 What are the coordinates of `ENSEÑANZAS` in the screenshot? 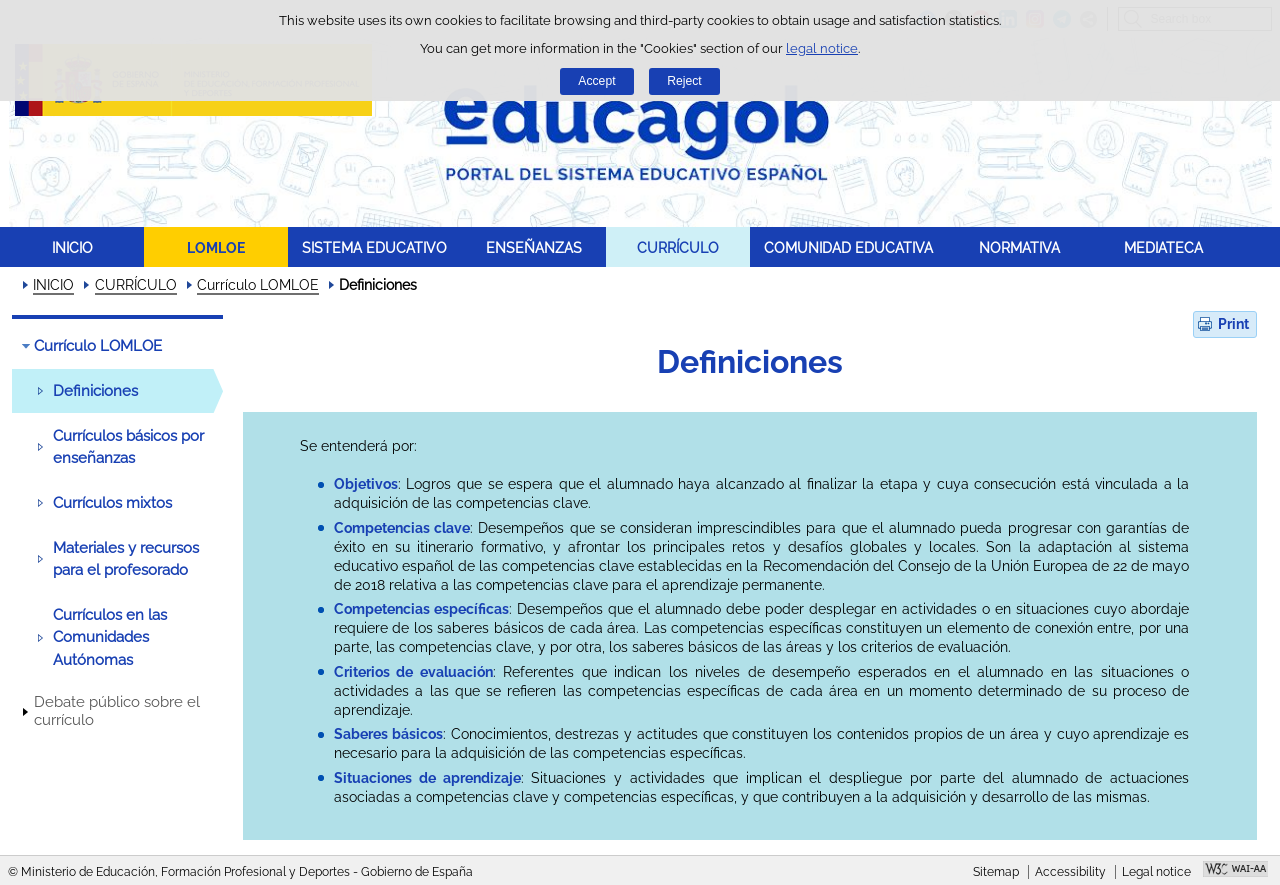 It's located at (534, 247).